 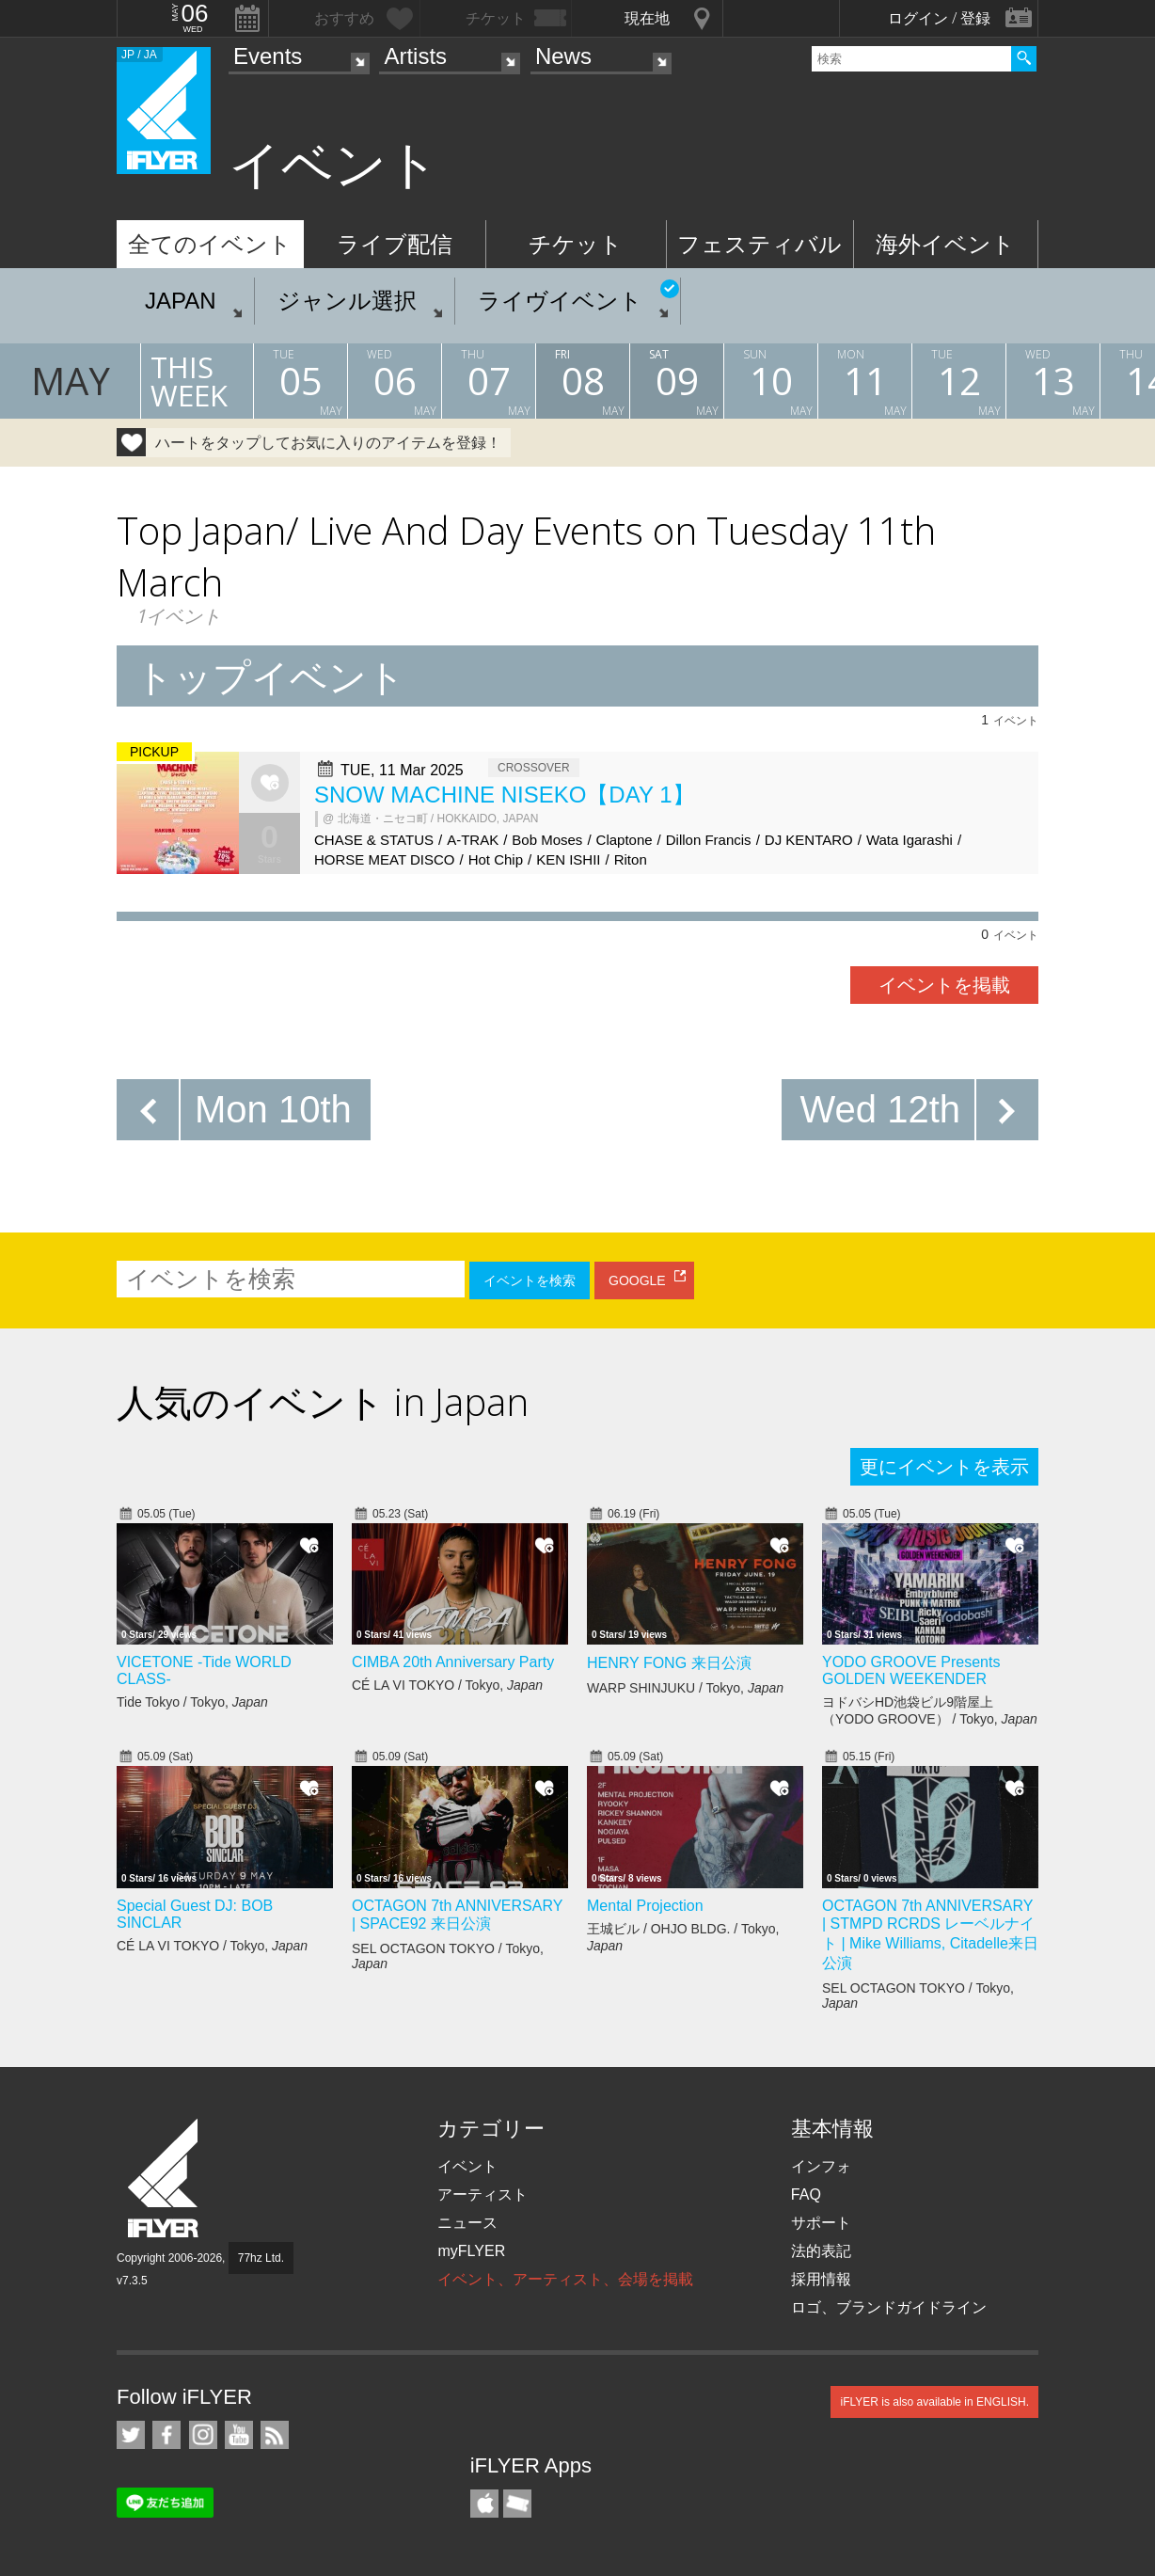 I want to click on HENRY FONG 来日公演, so click(x=669, y=1663).